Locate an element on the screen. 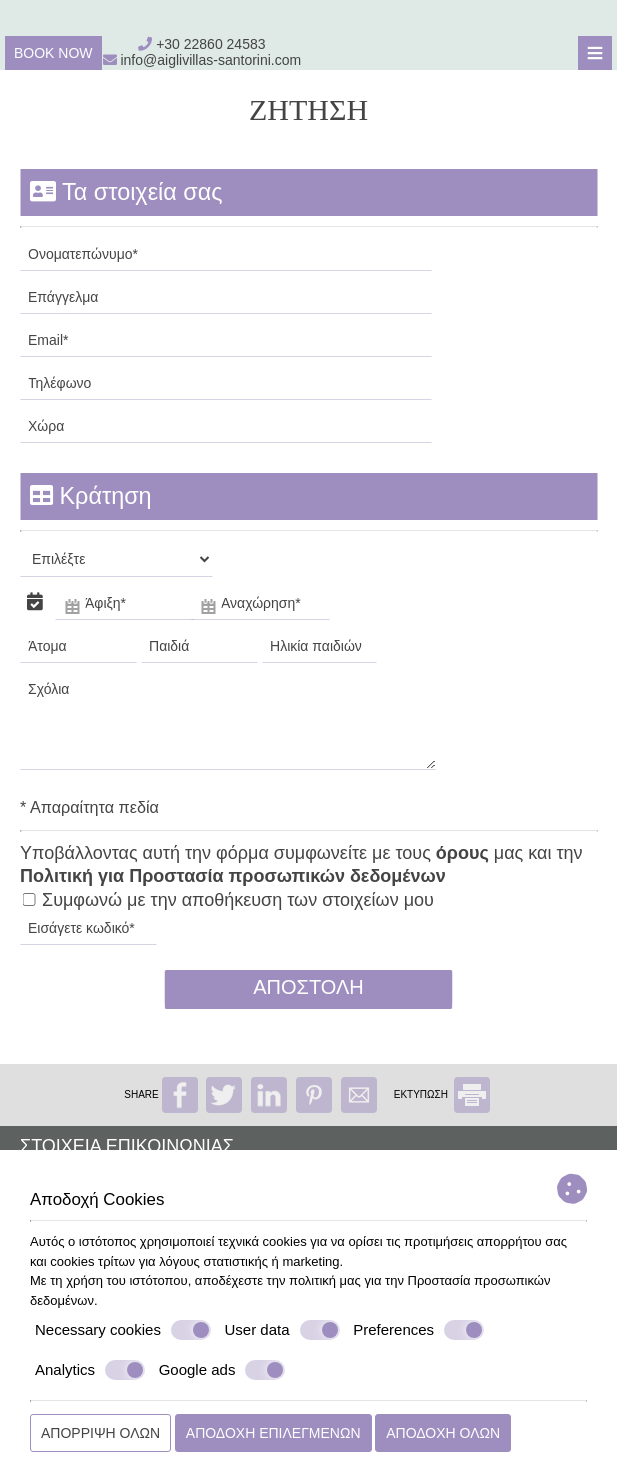 Image resolution: width=617 pixels, height=1484 pixels. ΕΚΤΥΠΩΣΗ is located at coordinates (442, 1094).